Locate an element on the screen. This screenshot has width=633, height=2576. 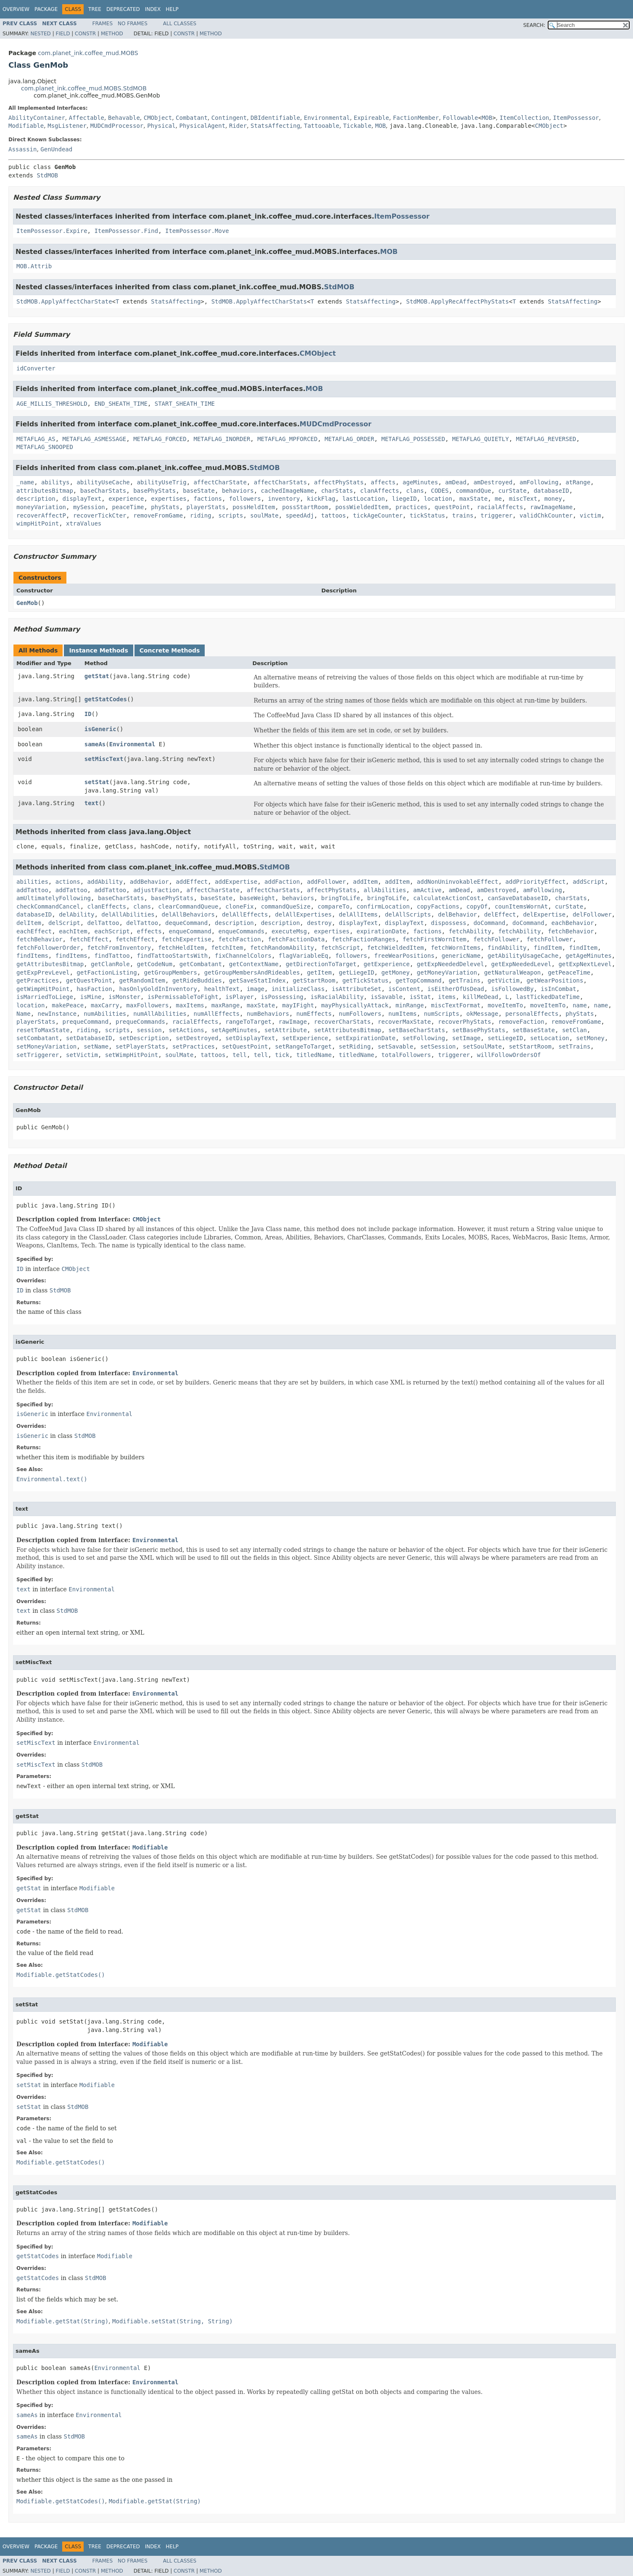
Tree is located at coordinates (94, 9).